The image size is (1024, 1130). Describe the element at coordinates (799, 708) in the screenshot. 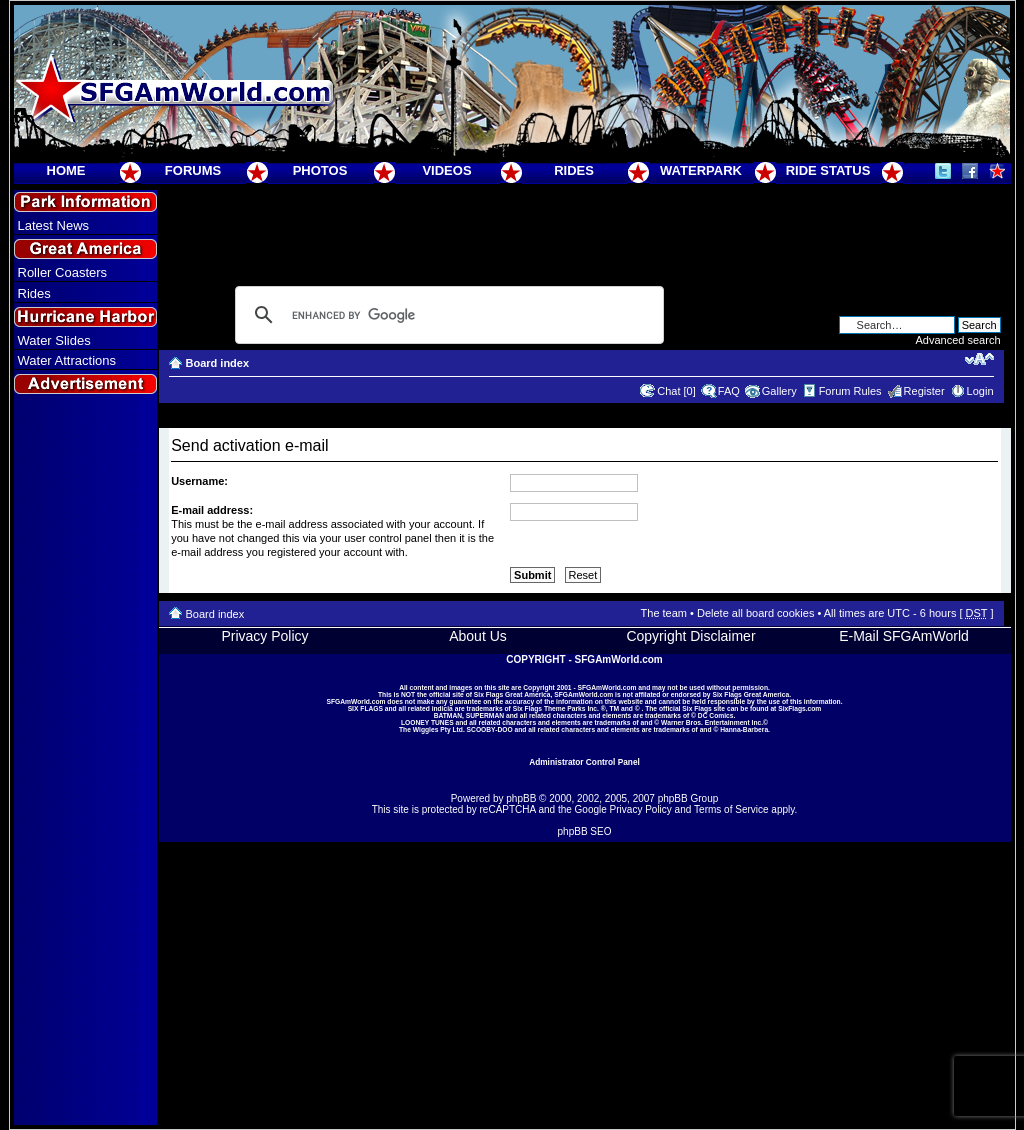

I see `SixFlags.com` at that location.